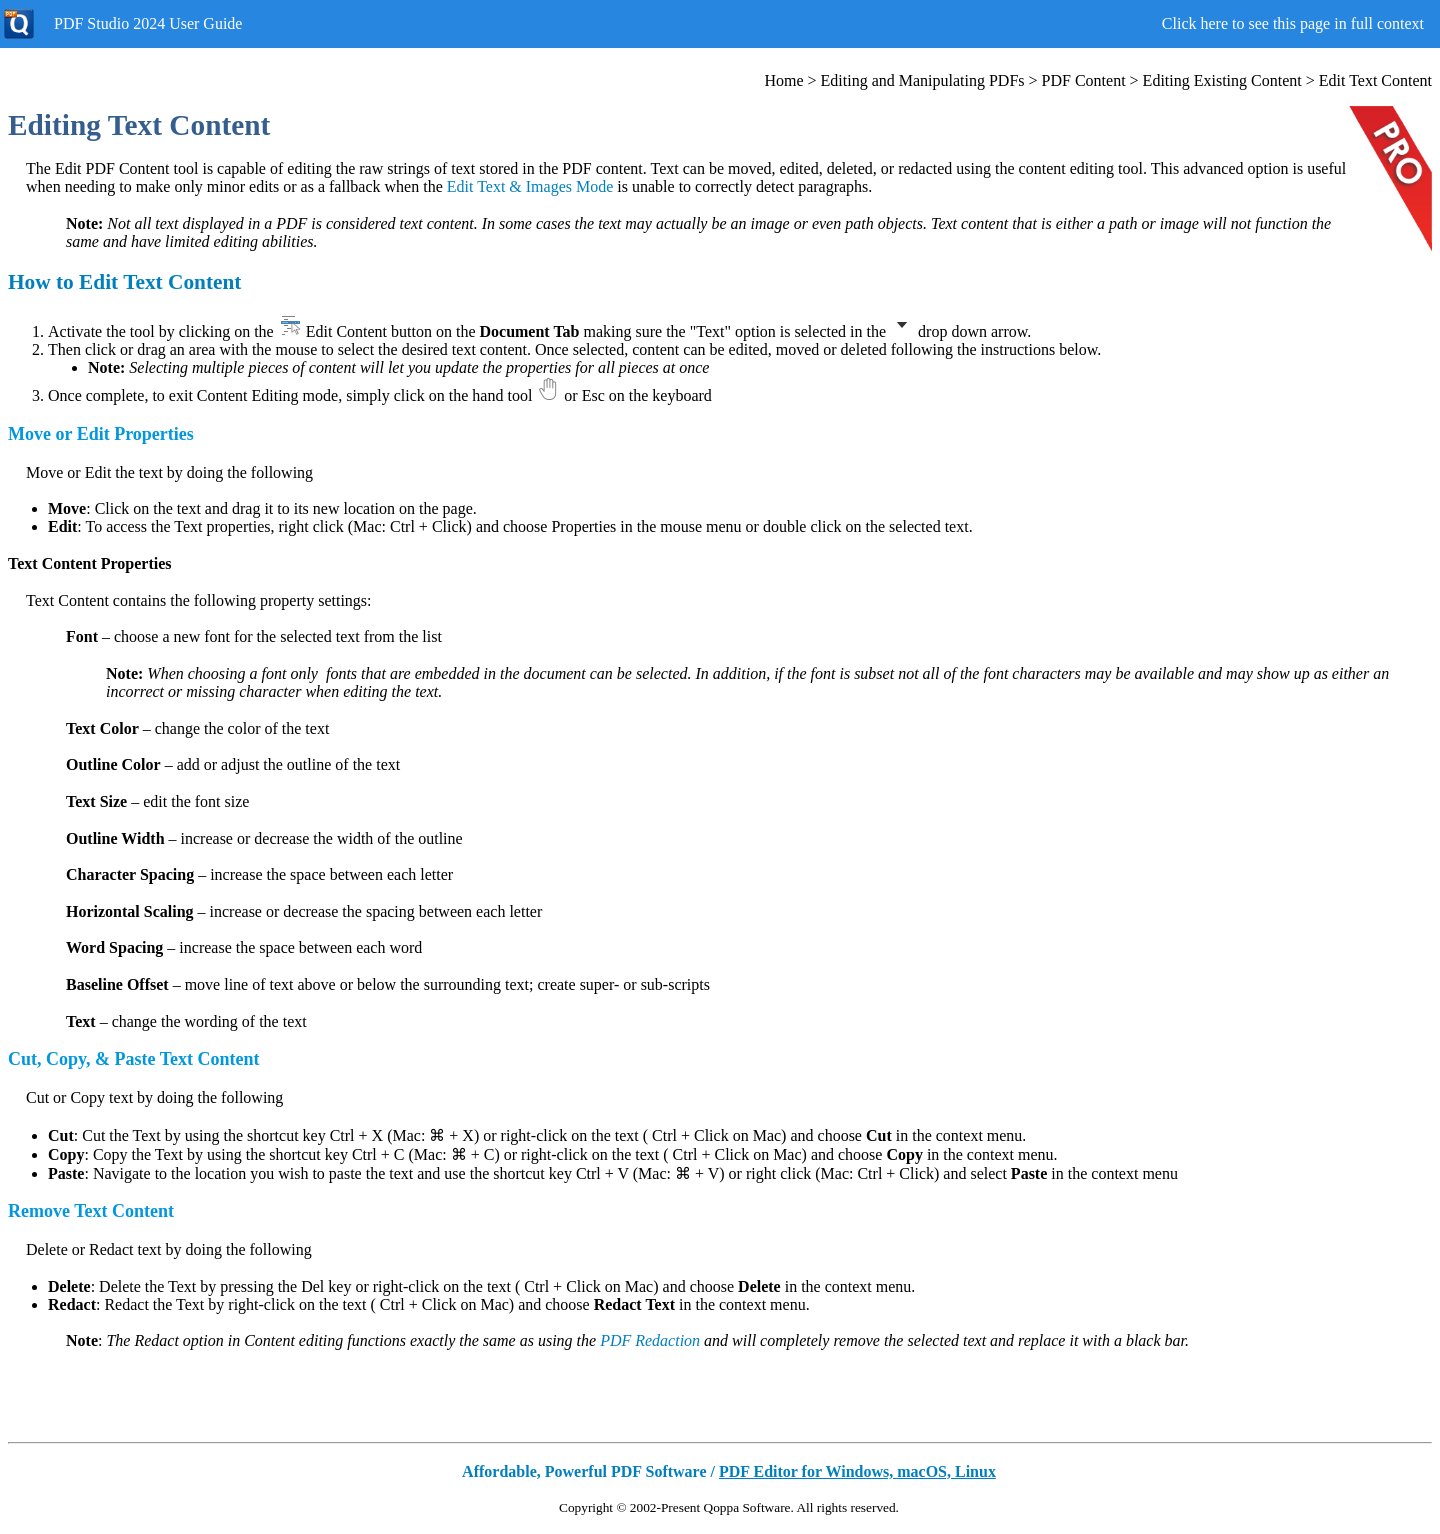  I want to click on PDF Redaction, so click(650, 1340).